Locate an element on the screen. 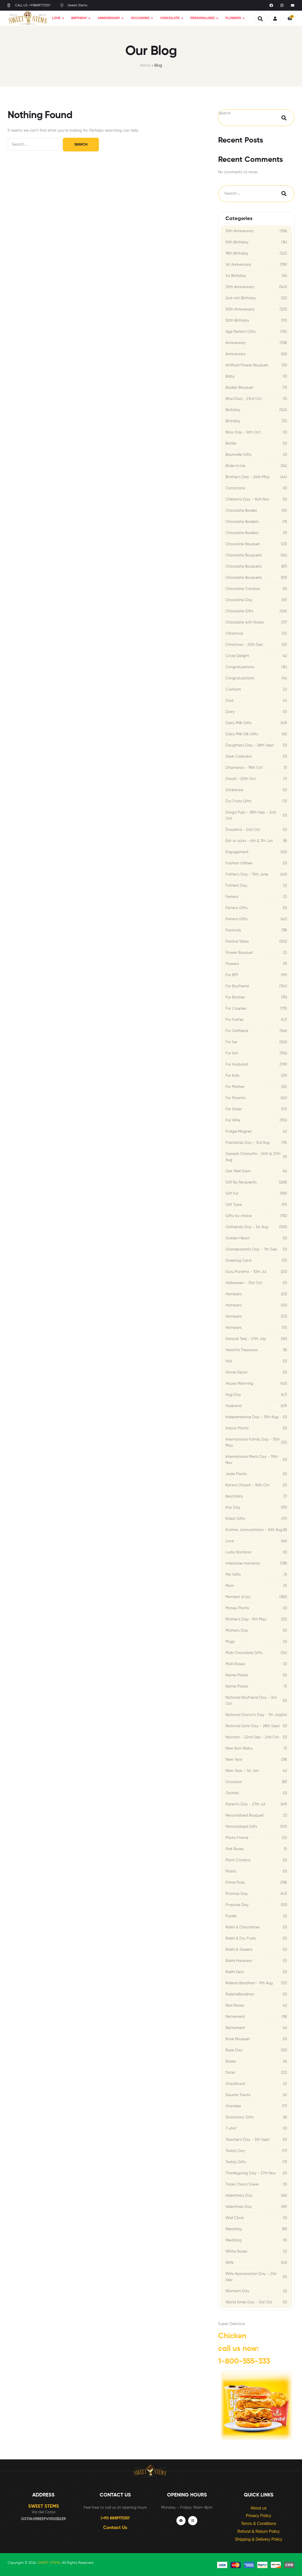 The width and height of the screenshot is (302, 2576). 50th Anniversary​ is located at coordinates (240, 309).